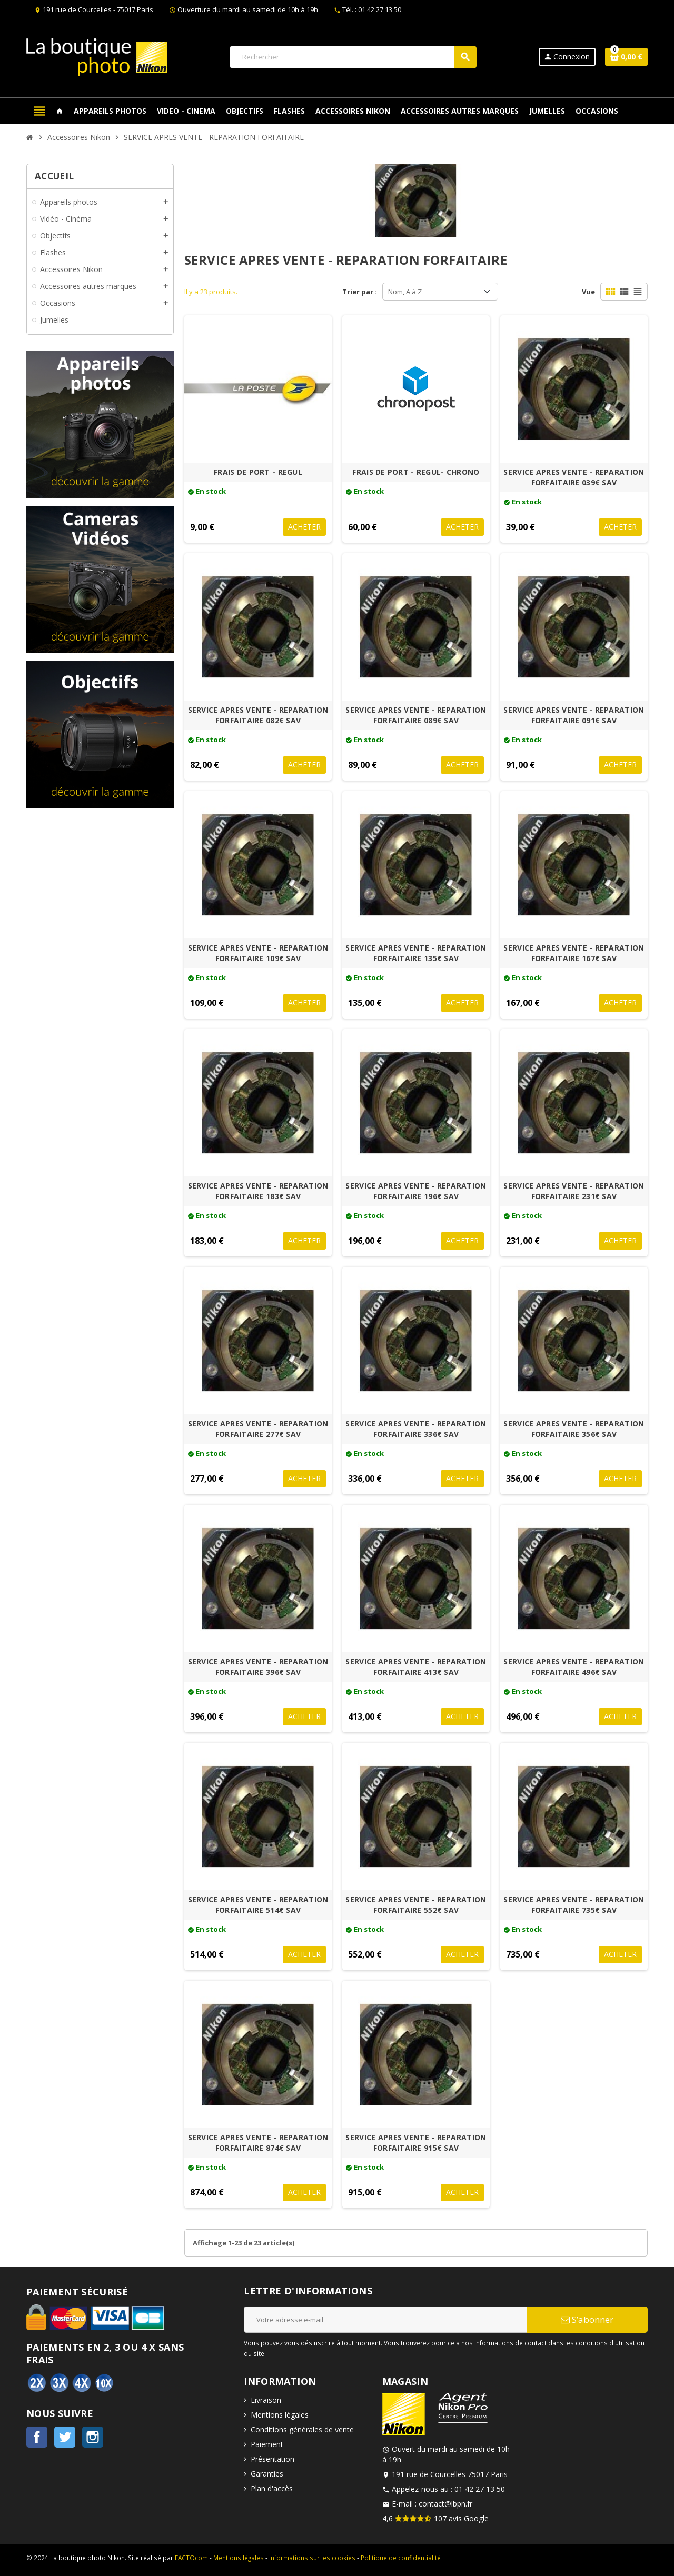  I want to click on SERVICE APRES VENTE - REPARATION FORFAITAIRE 396€ SAV, so click(258, 1666).